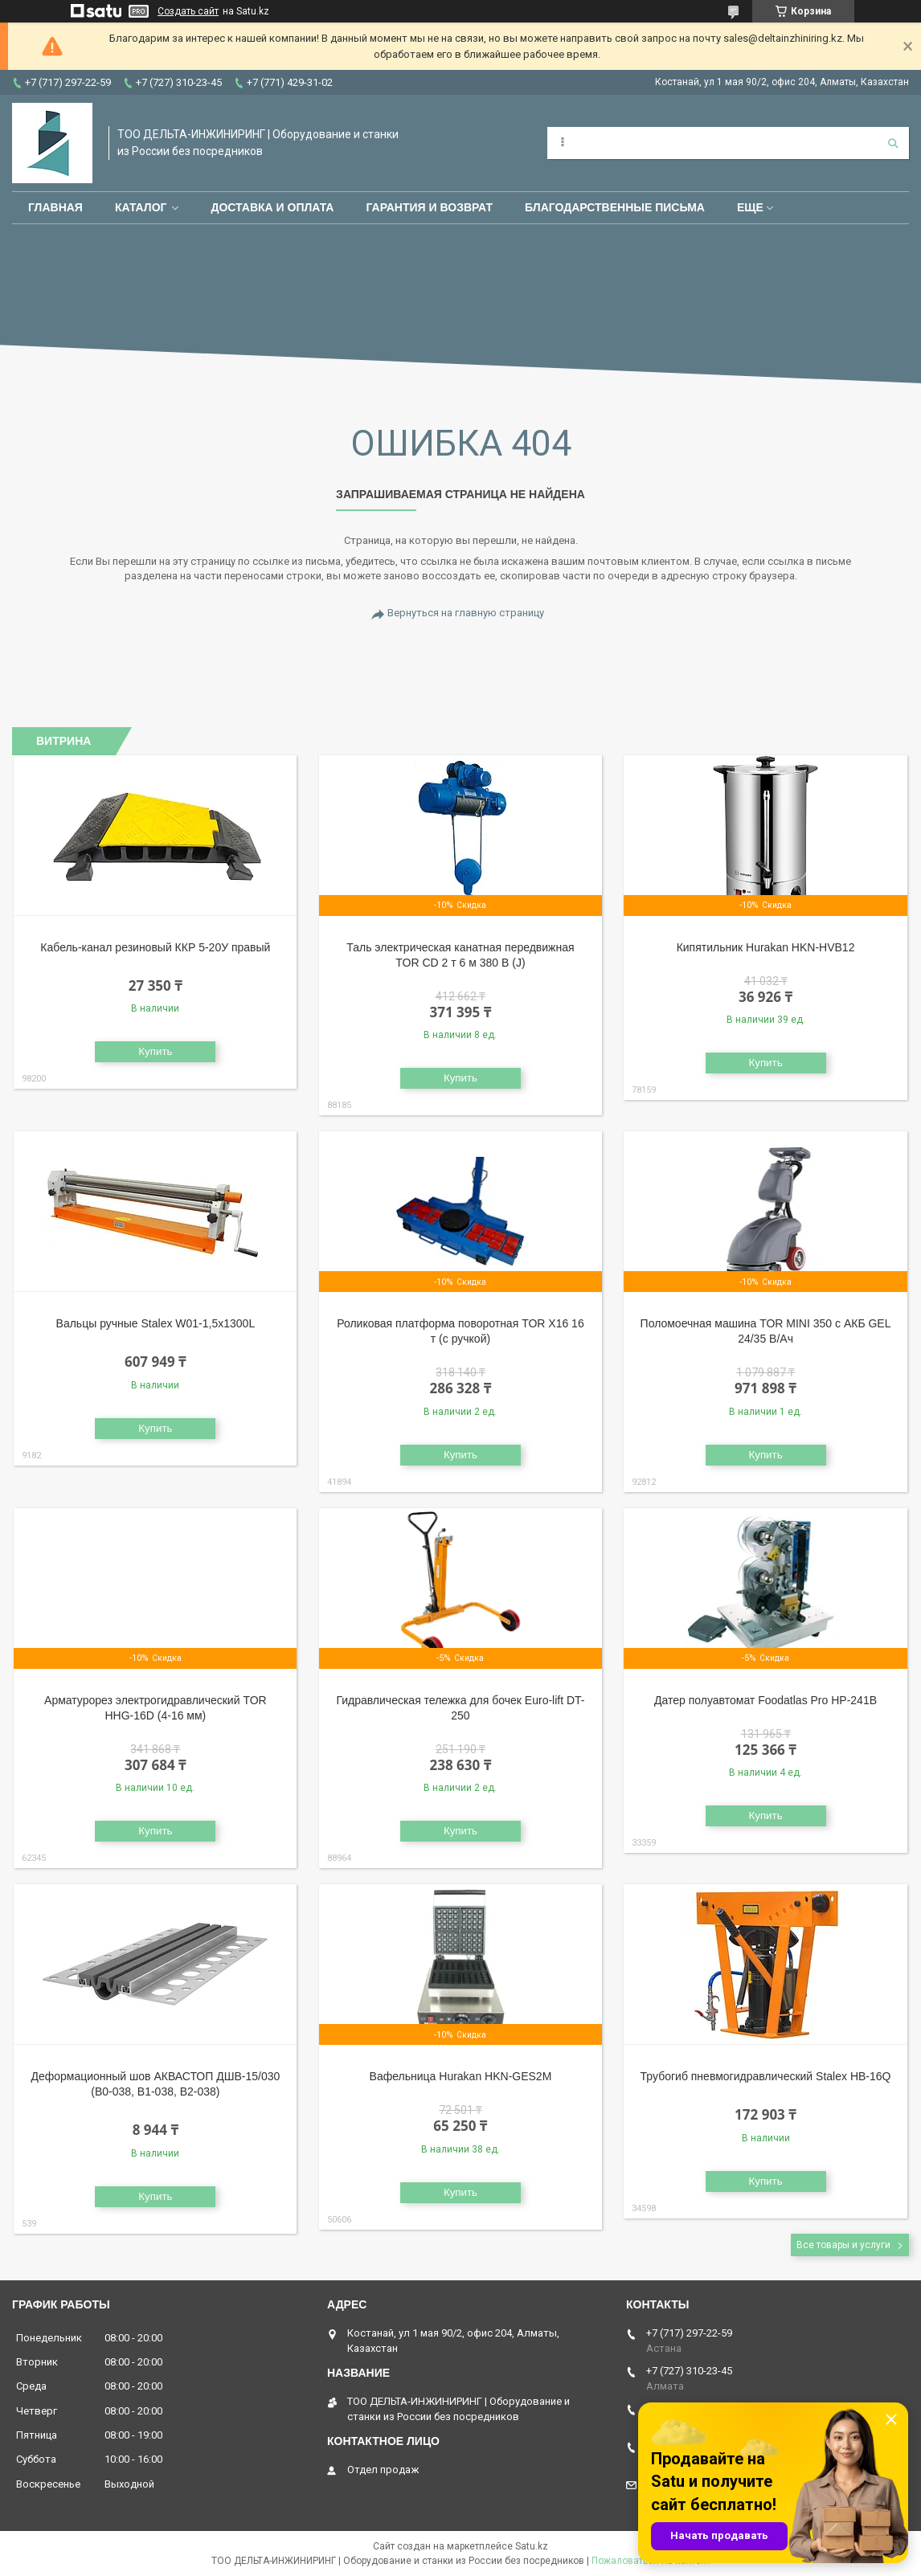 The height and width of the screenshot is (2576, 921). I want to click on Трубогиб пневмогидравлический Stalex HB-16Q, so click(766, 2076).